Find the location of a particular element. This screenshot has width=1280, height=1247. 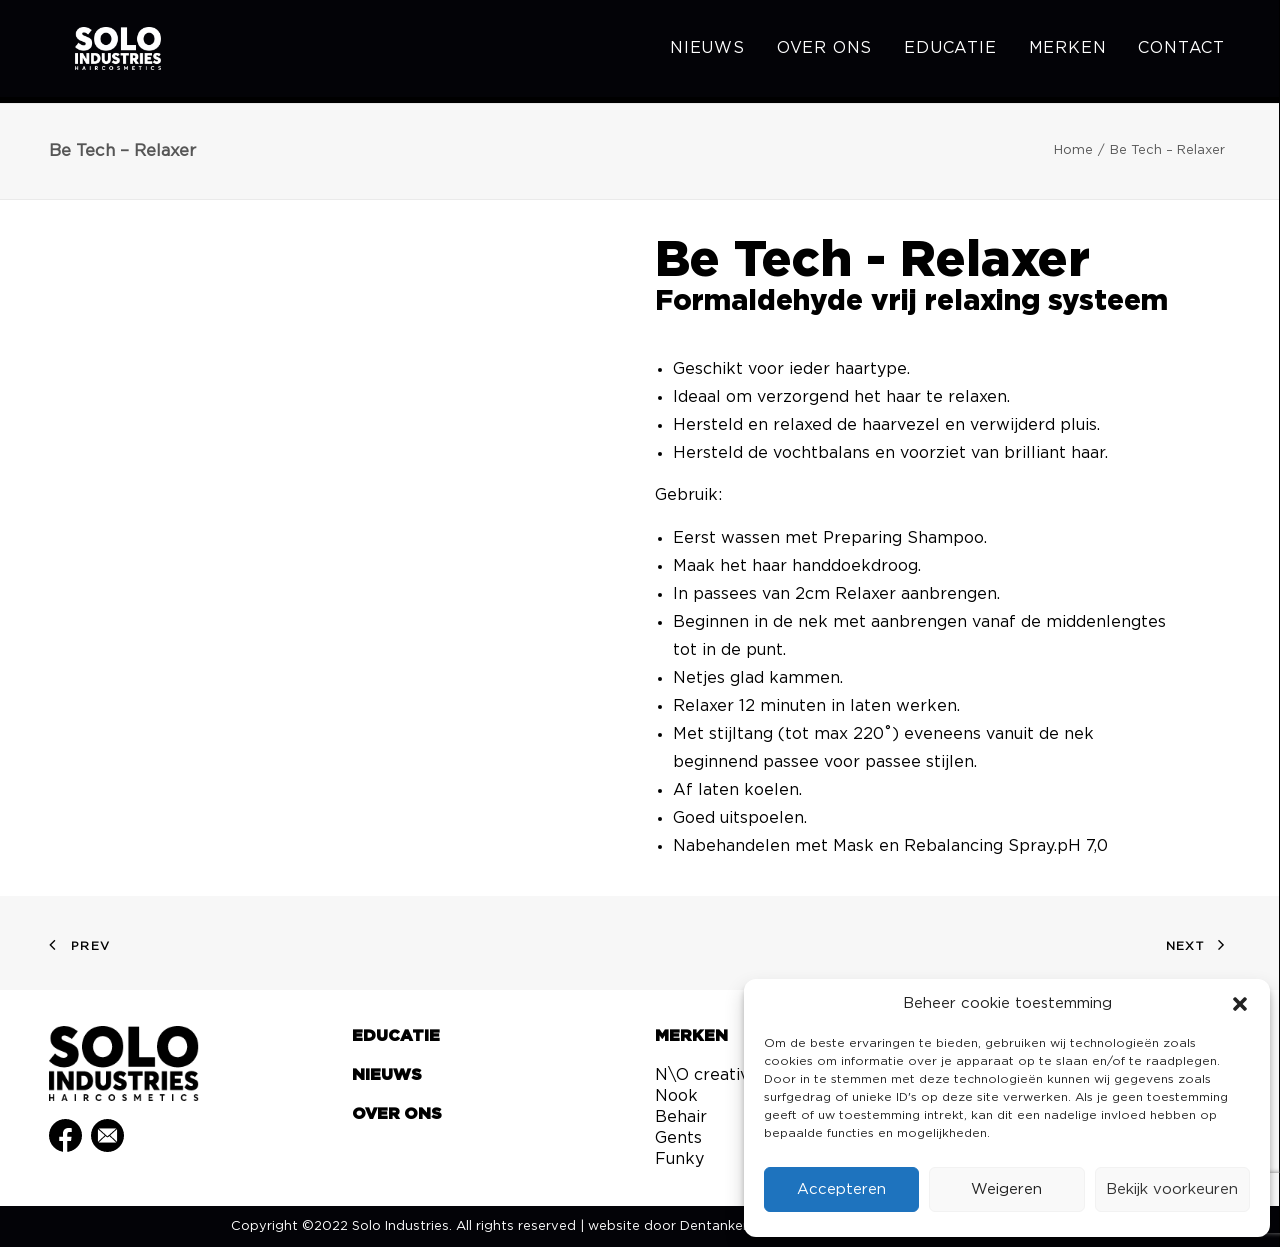

Merken is located at coordinates (1068, 52).